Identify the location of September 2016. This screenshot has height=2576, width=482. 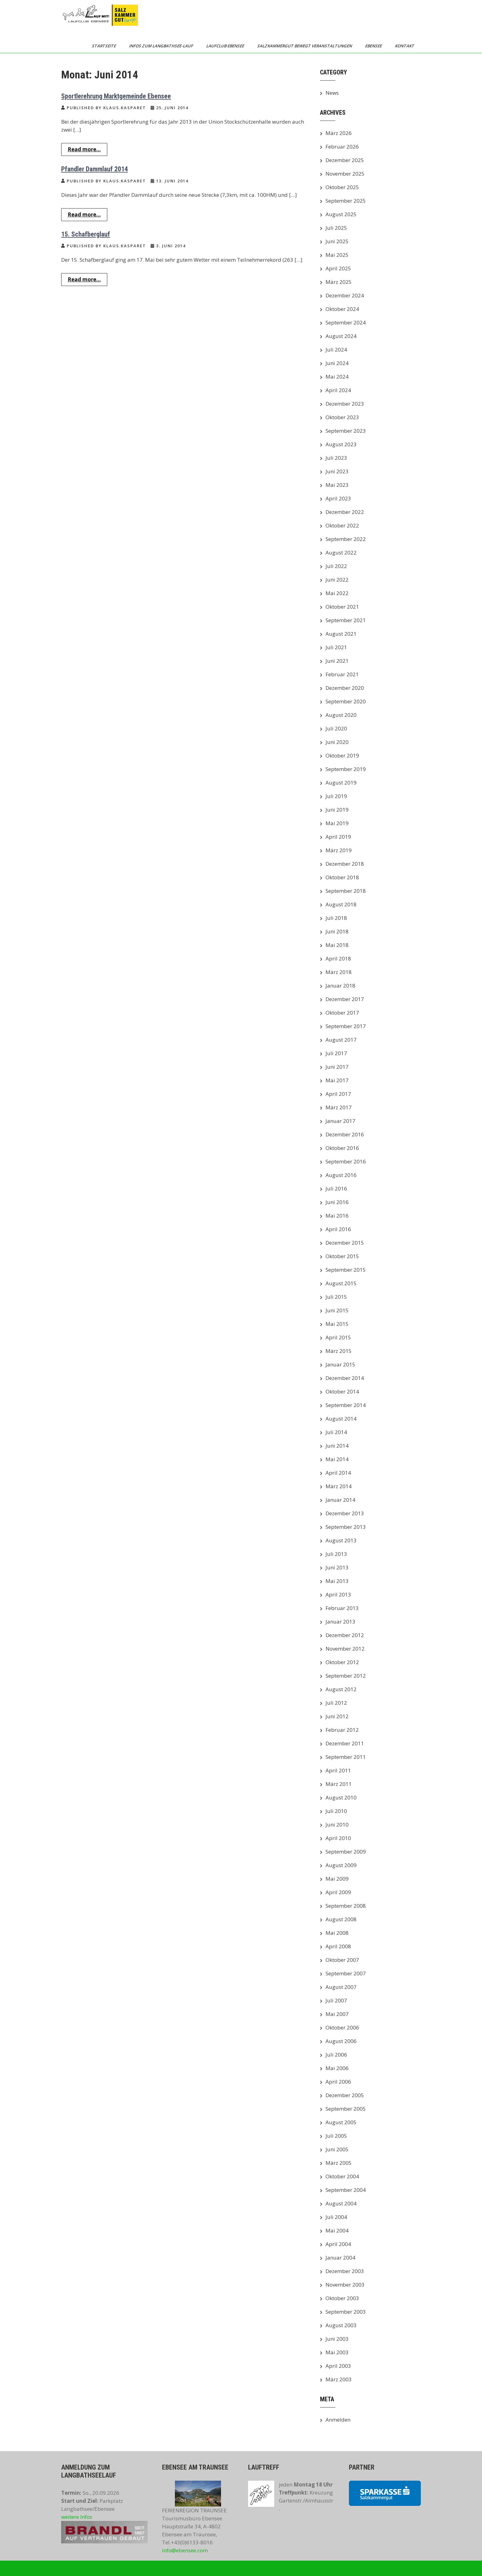
(346, 1161).